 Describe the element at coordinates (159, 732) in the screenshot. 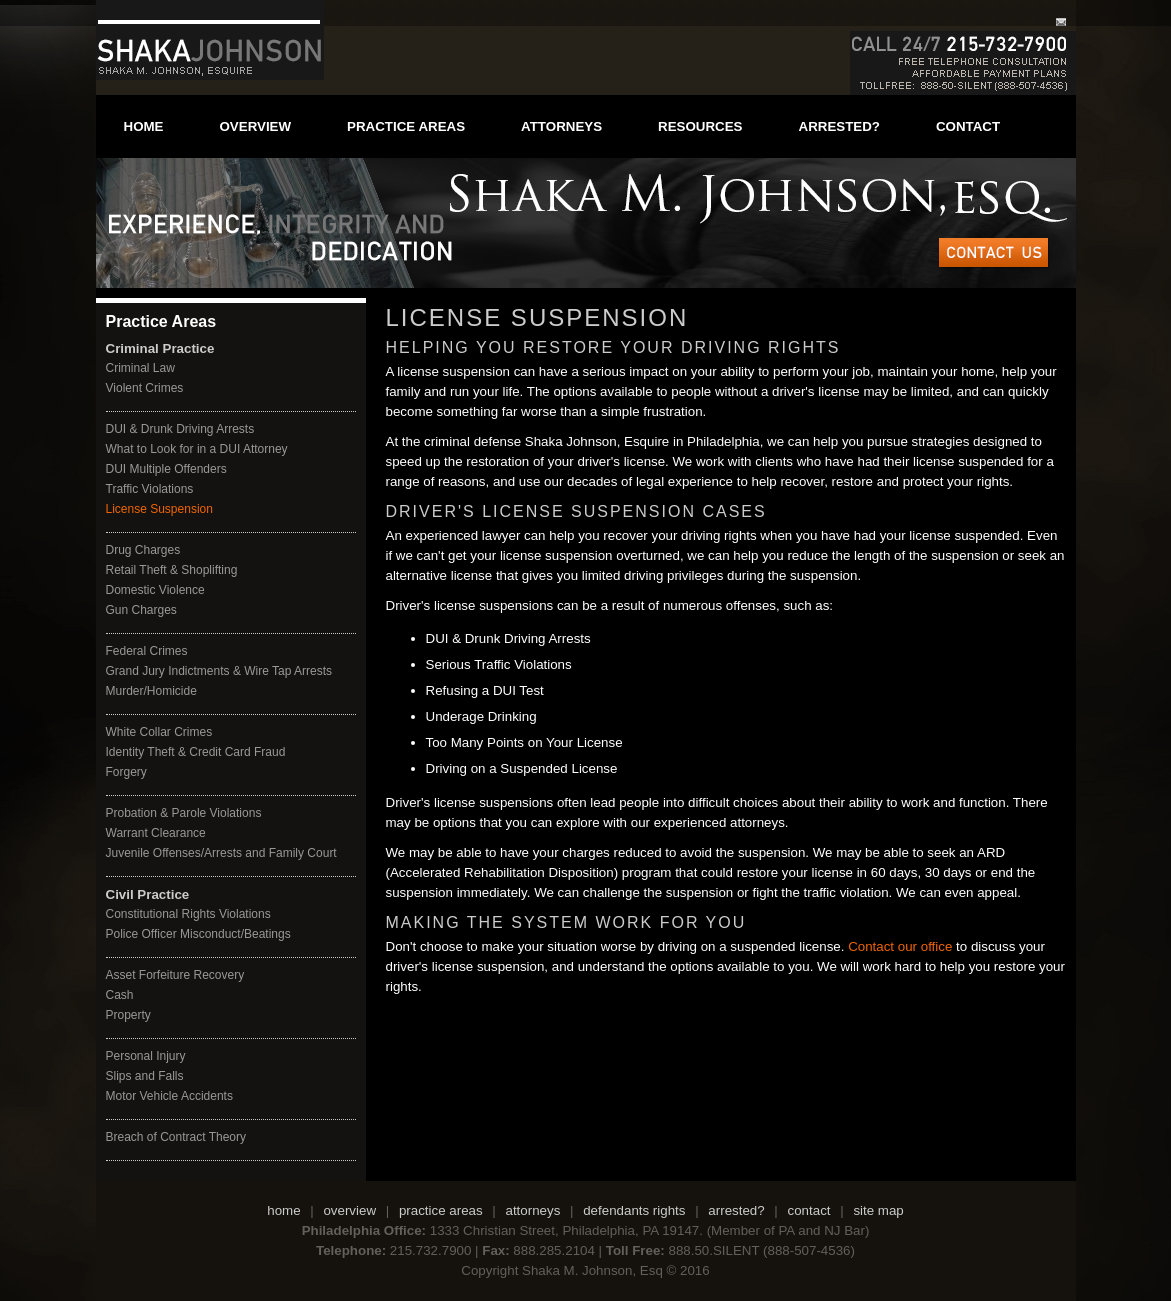

I see `White Collar Crimes` at that location.